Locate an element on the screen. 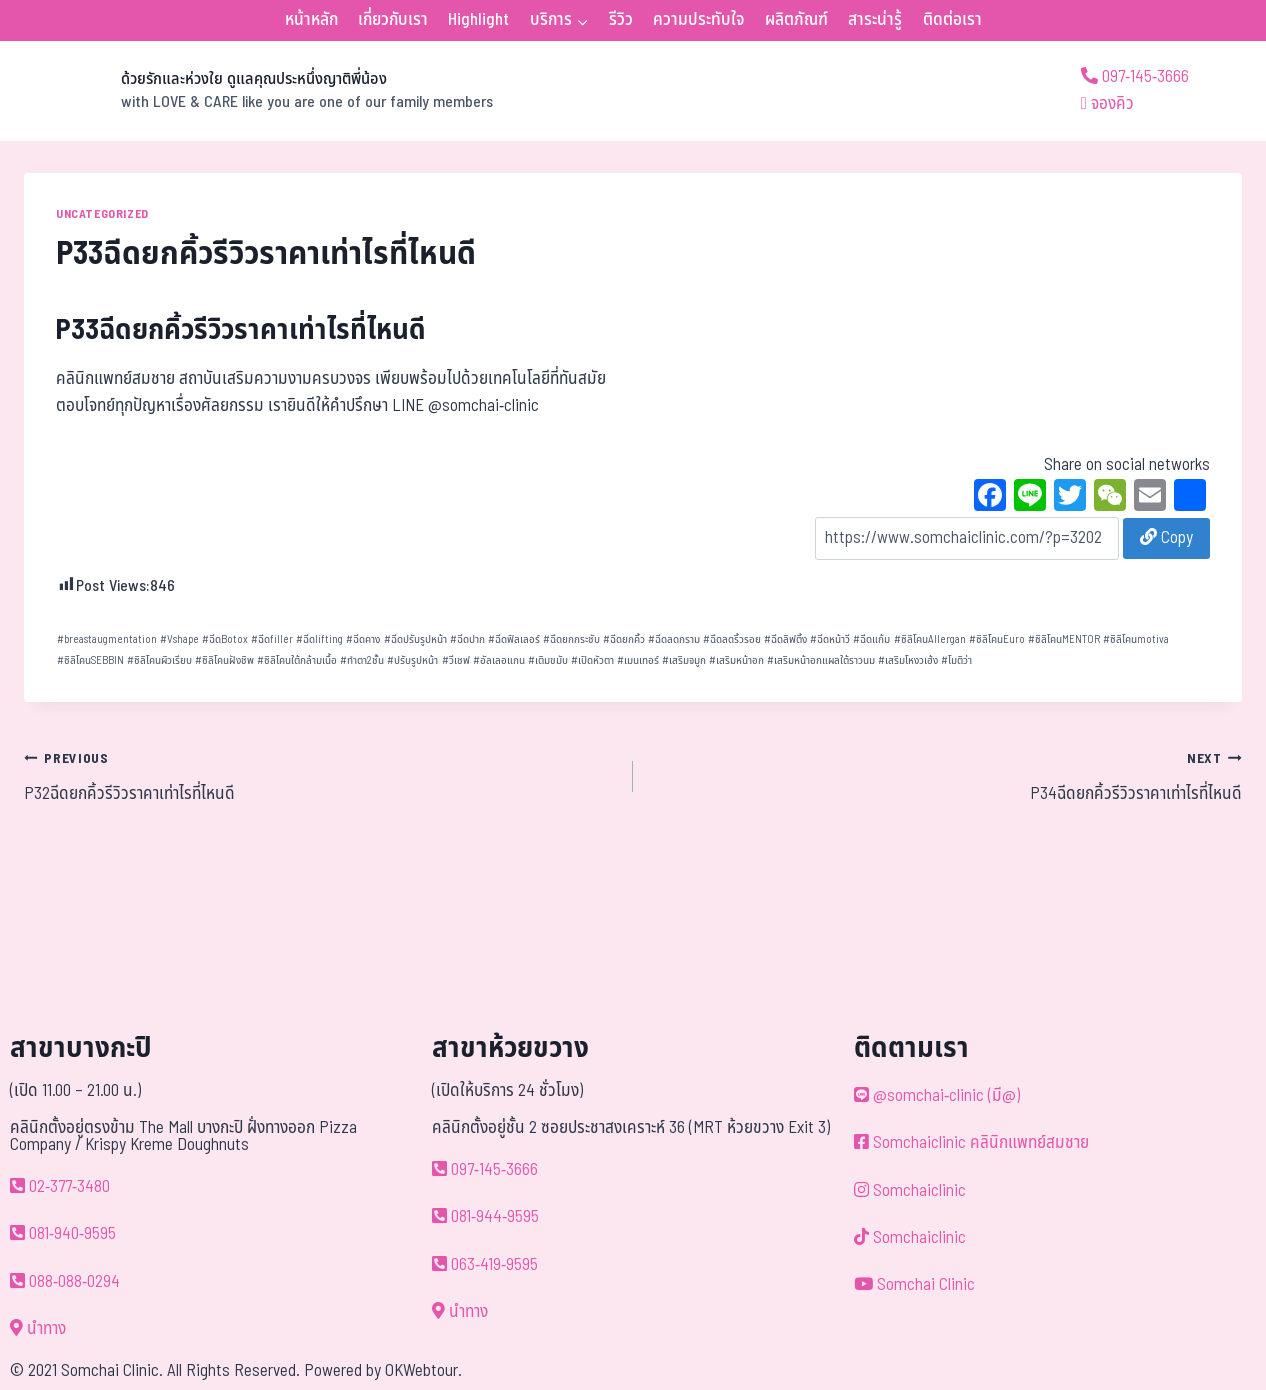 The width and height of the screenshot is (1266, 1390). เสริมโหงวเฮ้ง is located at coordinates (908, 660).